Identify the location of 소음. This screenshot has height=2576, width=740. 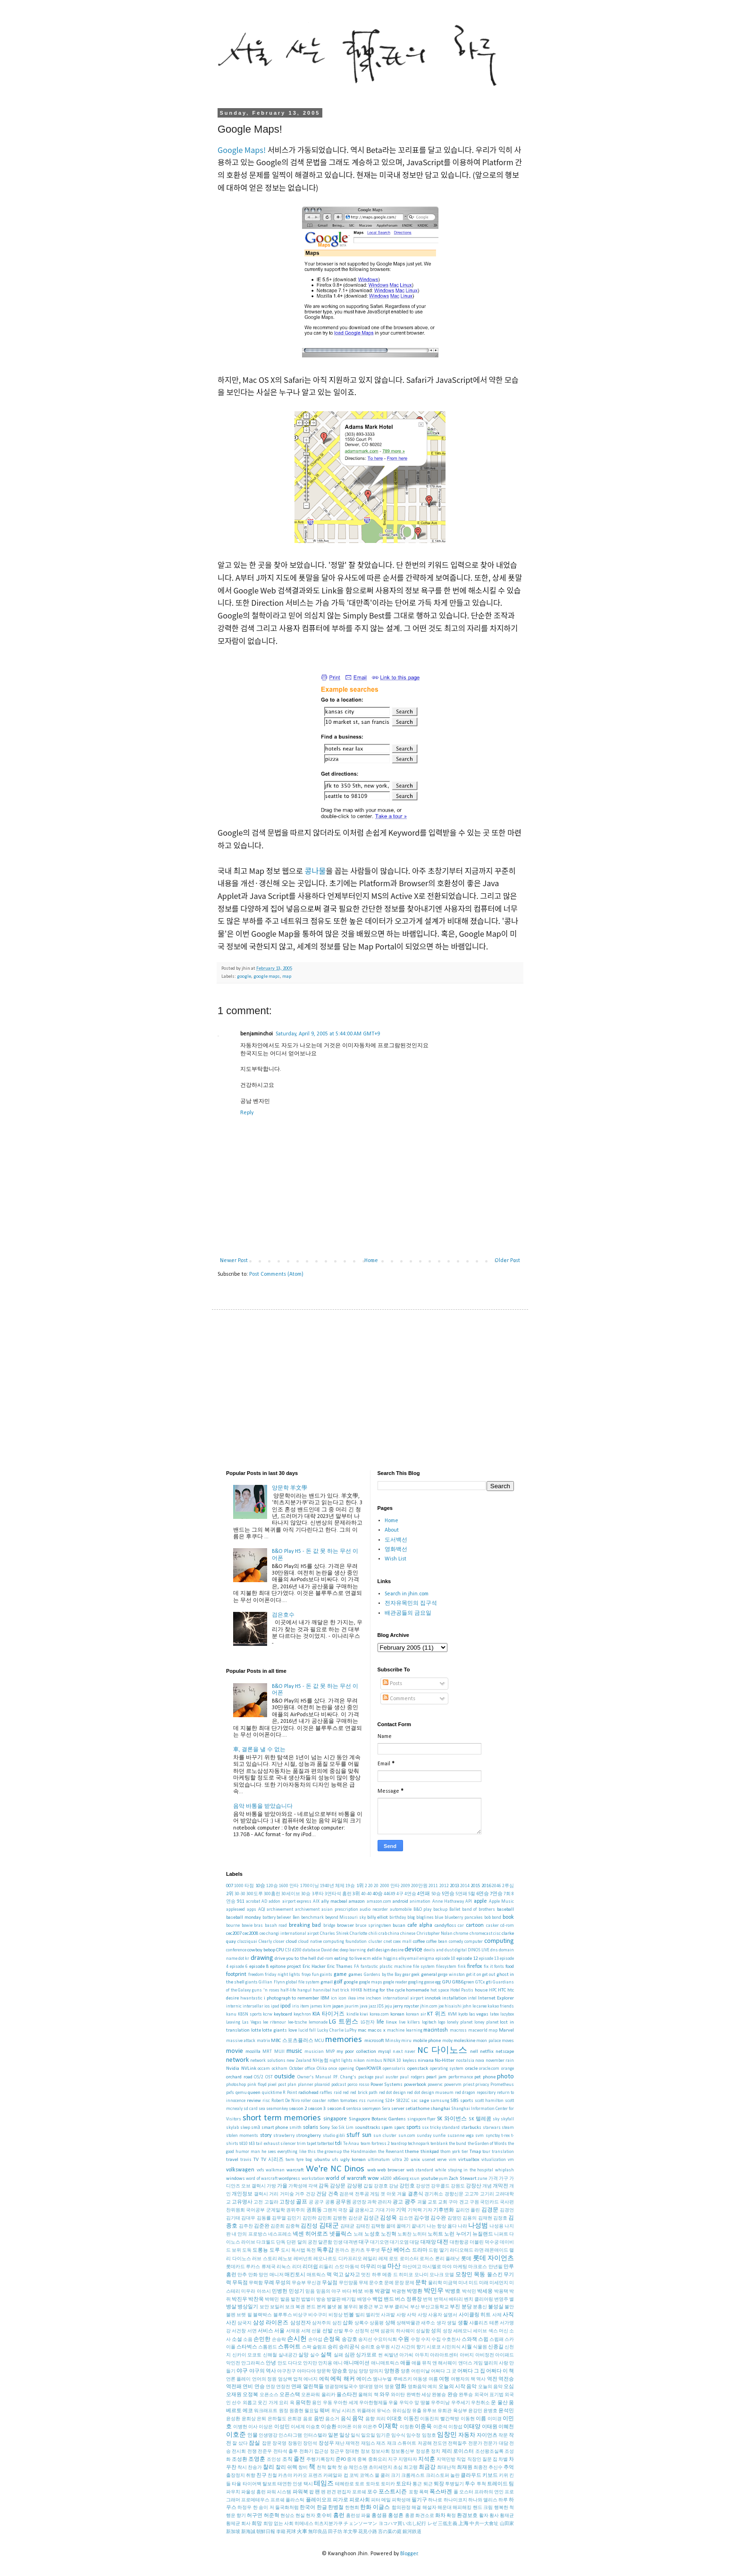
(247, 2340).